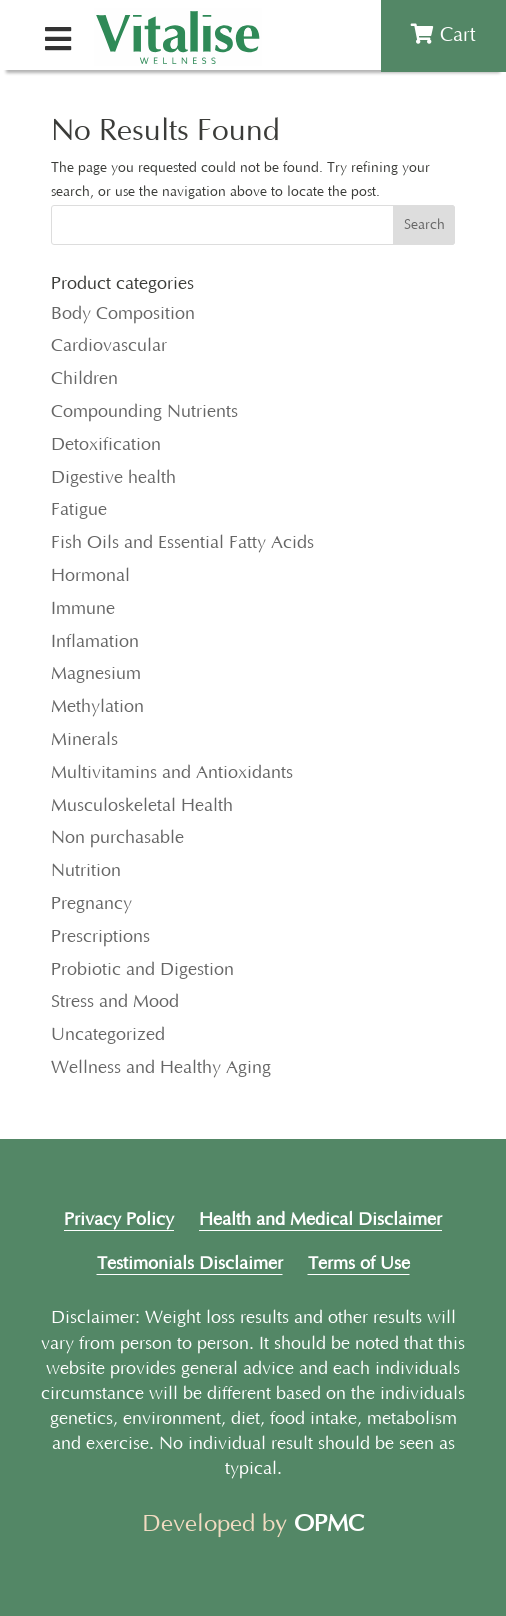 This screenshot has height=1616, width=506. Describe the element at coordinates (100, 937) in the screenshot. I see `Prescriptions` at that location.